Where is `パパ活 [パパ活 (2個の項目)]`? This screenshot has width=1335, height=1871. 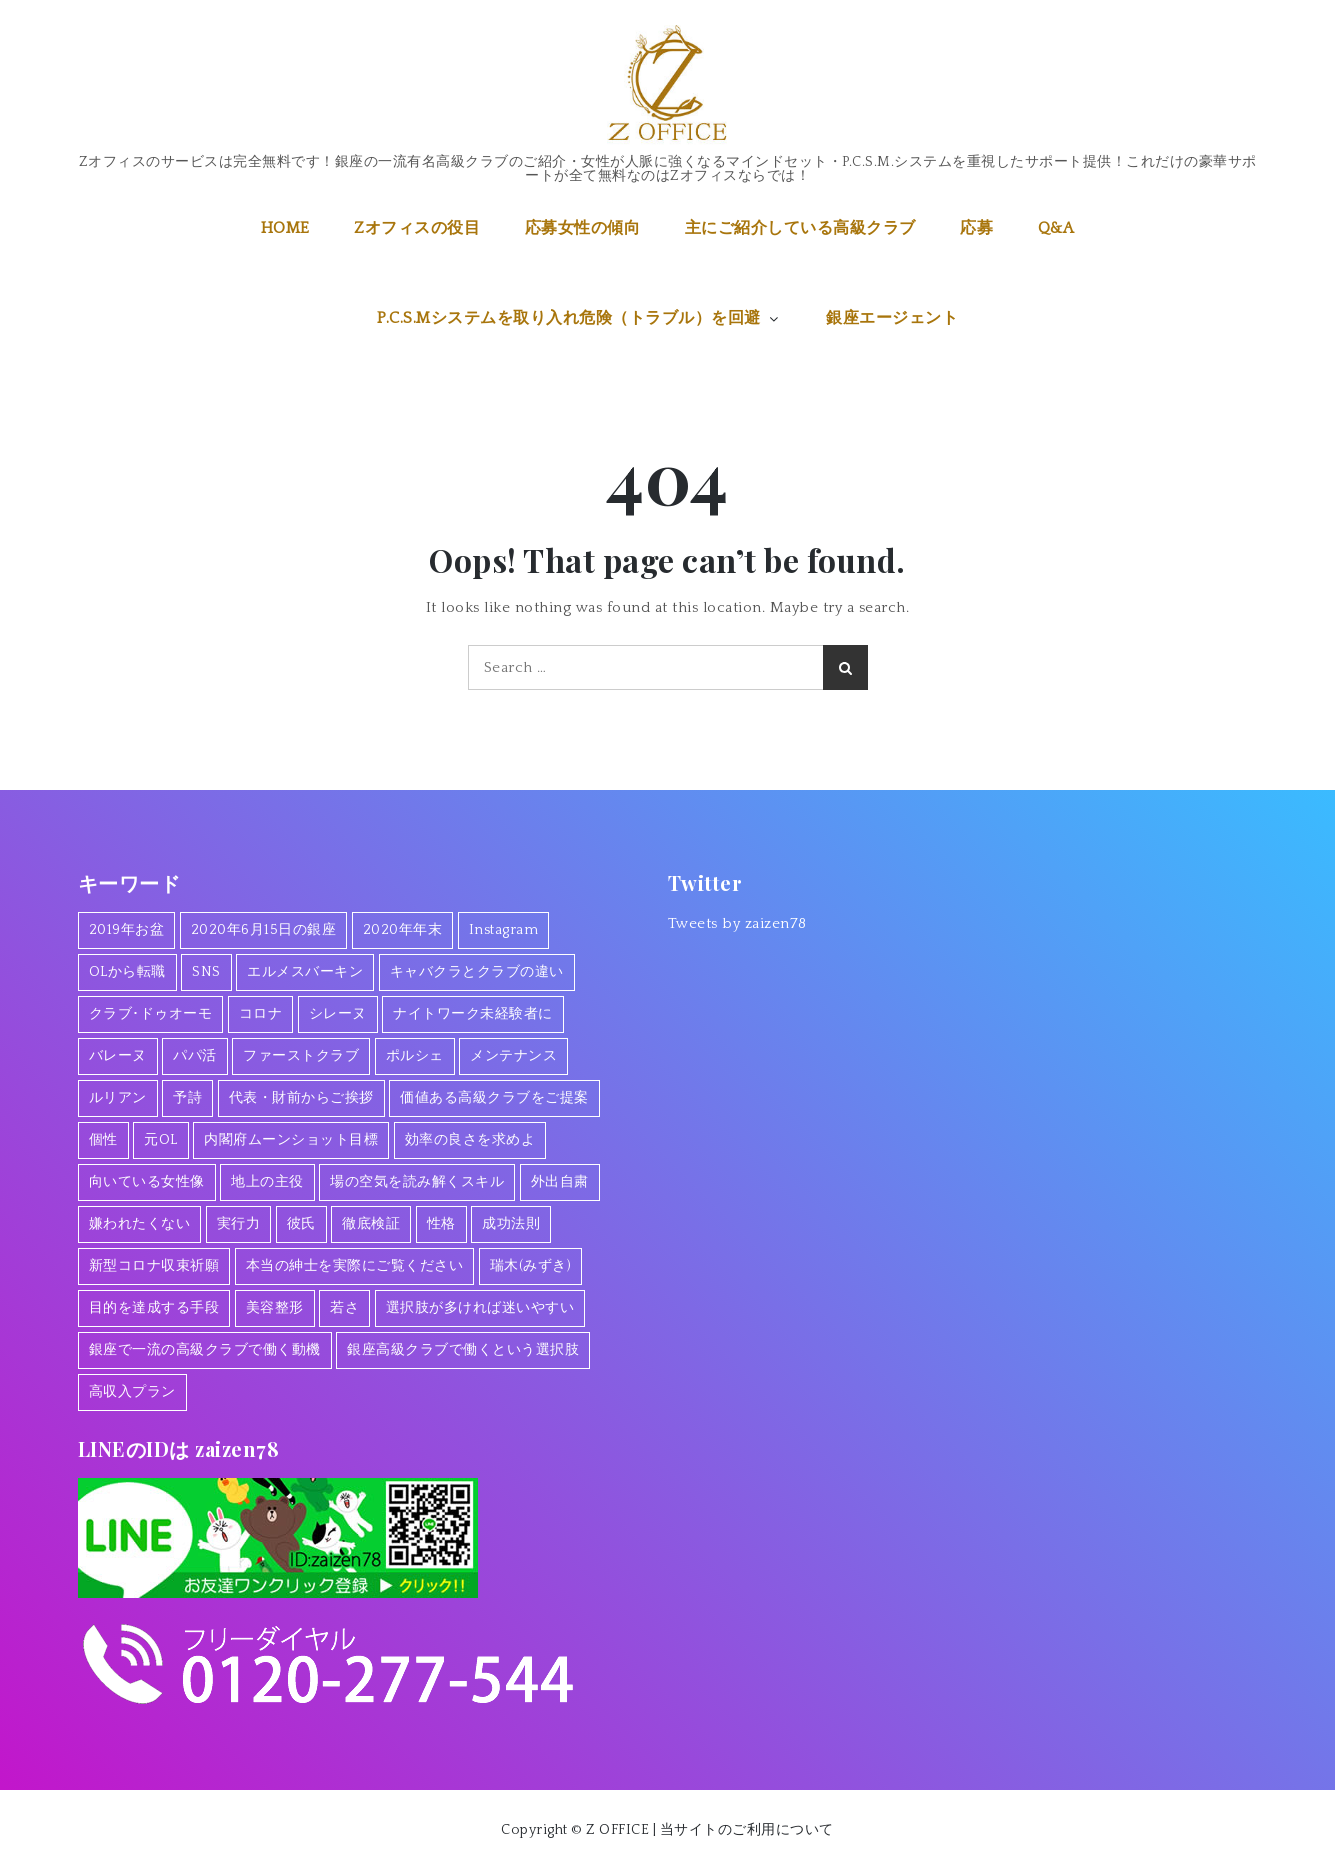 パパ活 [パパ活 (2個の項目)] is located at coordinates (195, 1056).